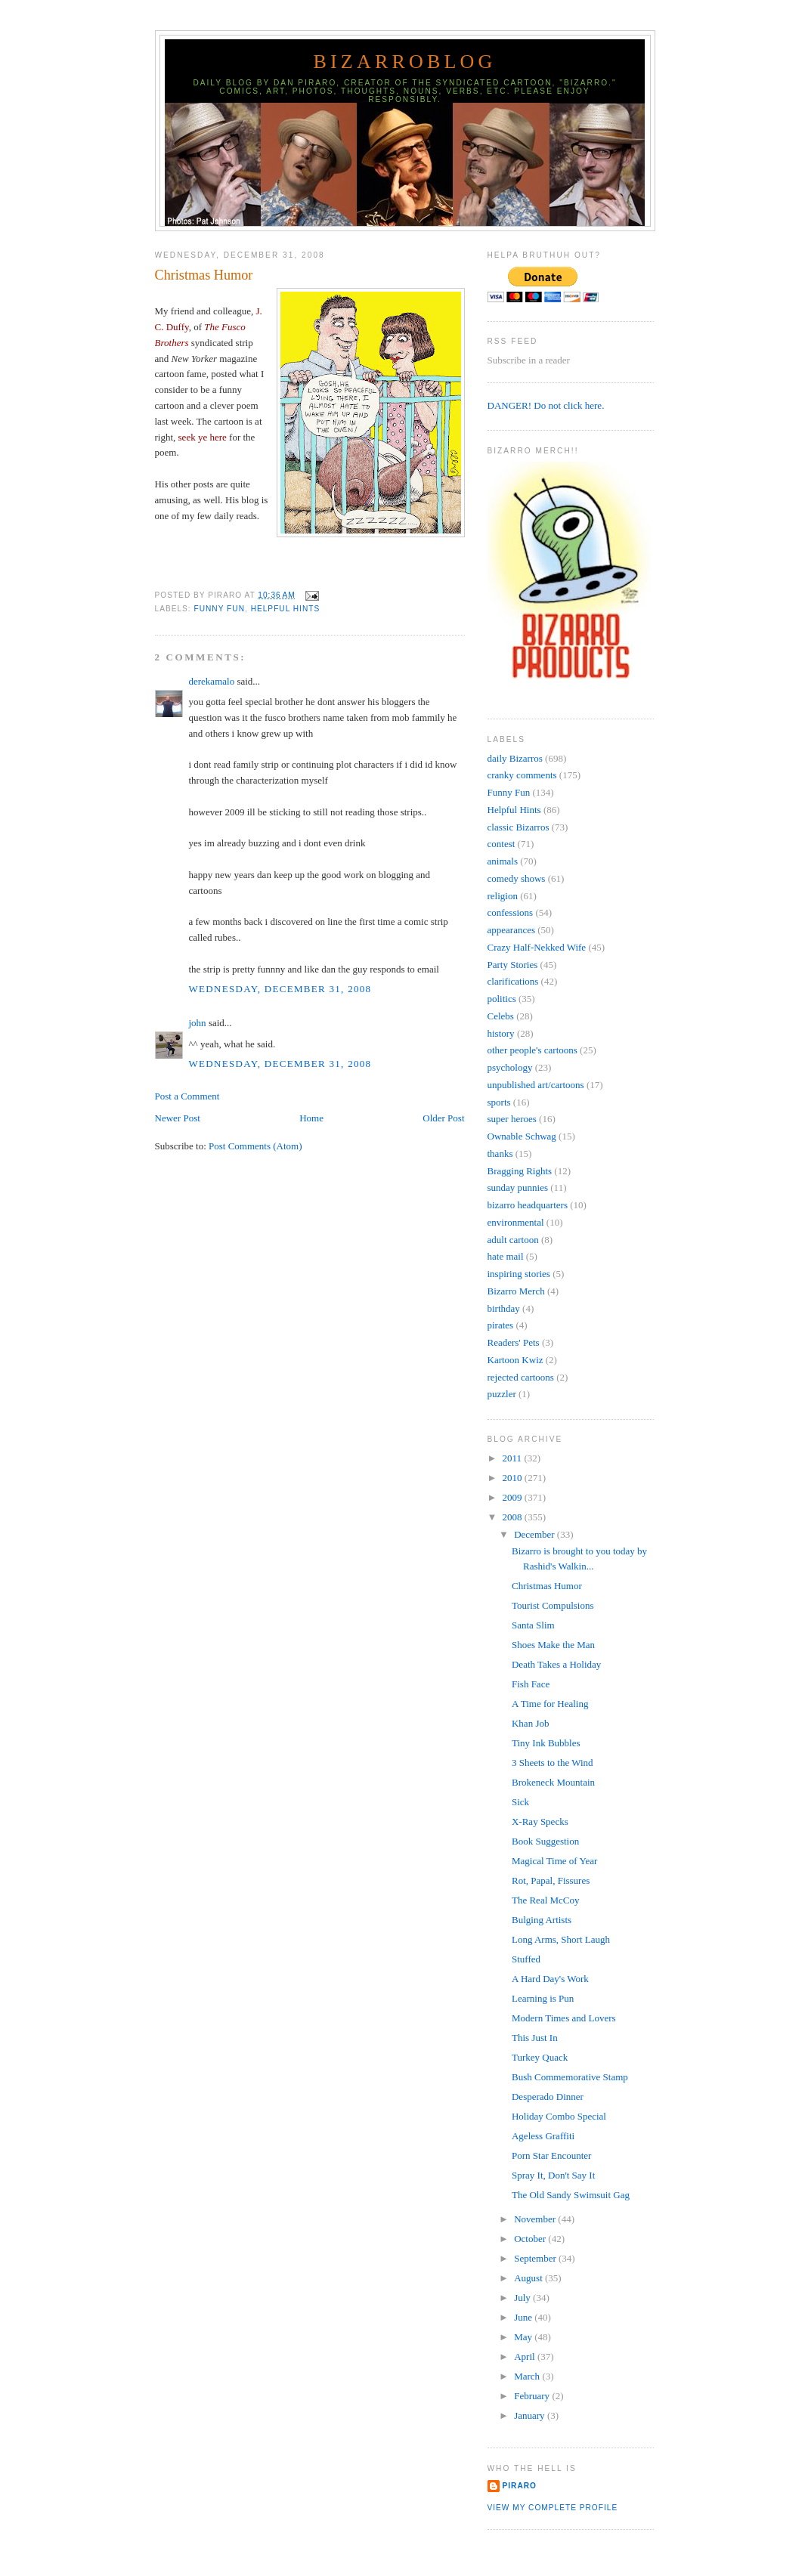 The image size is (808, 2576). Describe the element at coordinates (514, 1458) in the screenshot. I see `2011` at that location.